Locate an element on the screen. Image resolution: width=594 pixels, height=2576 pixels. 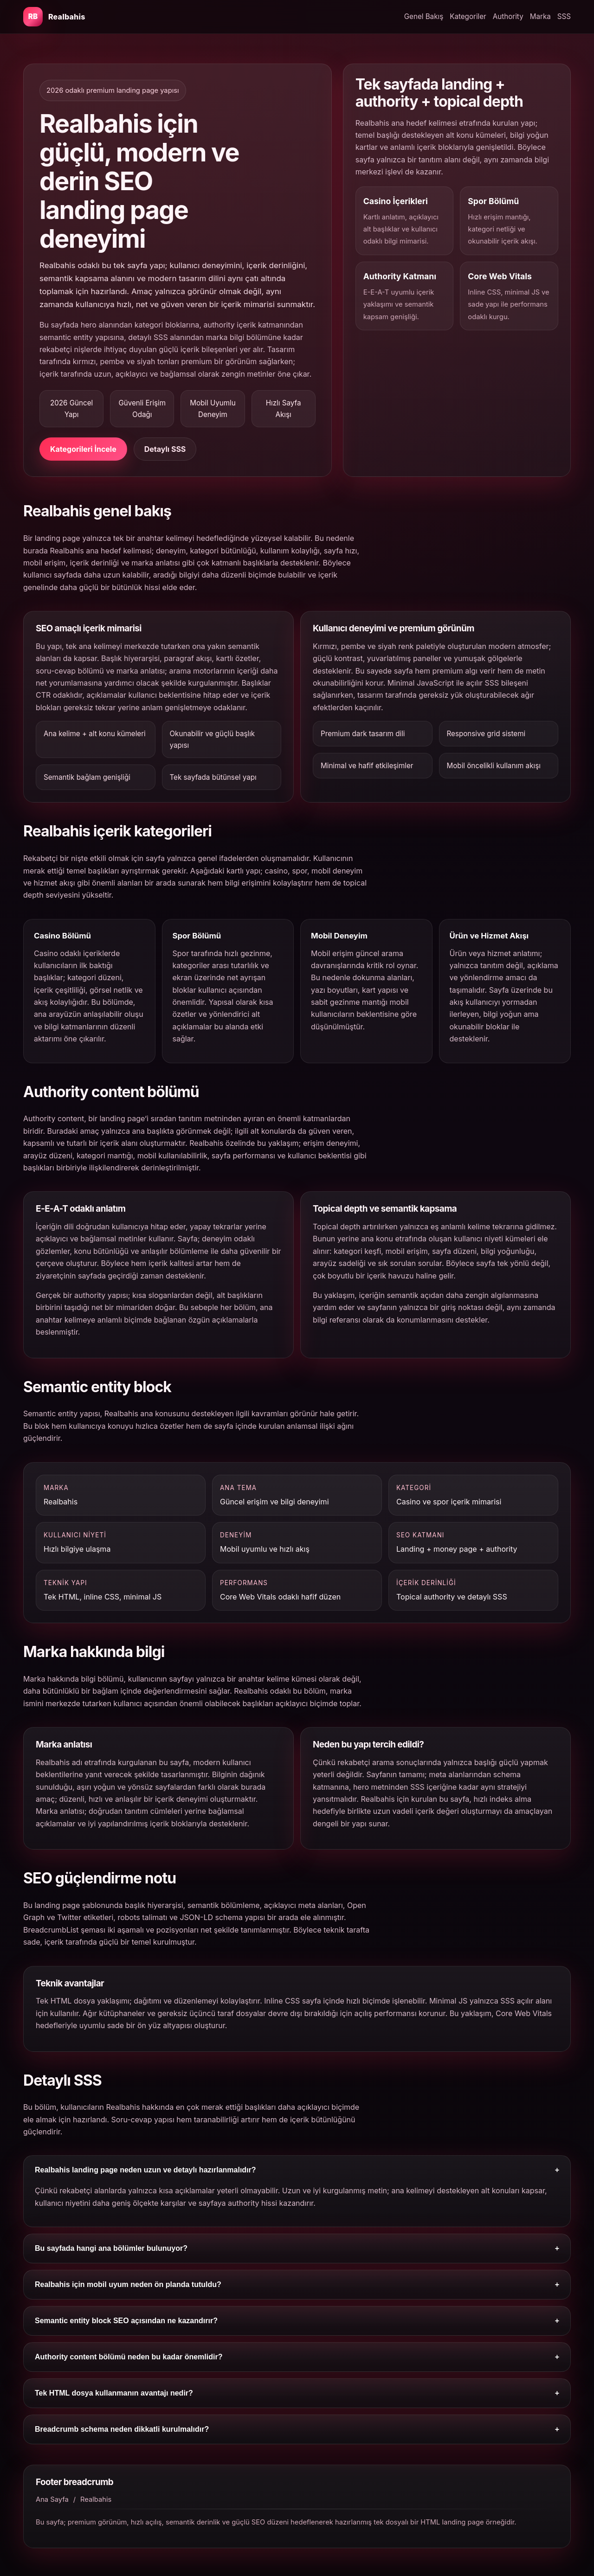
Ana Sayfa is located at coordinates (52, 2499).